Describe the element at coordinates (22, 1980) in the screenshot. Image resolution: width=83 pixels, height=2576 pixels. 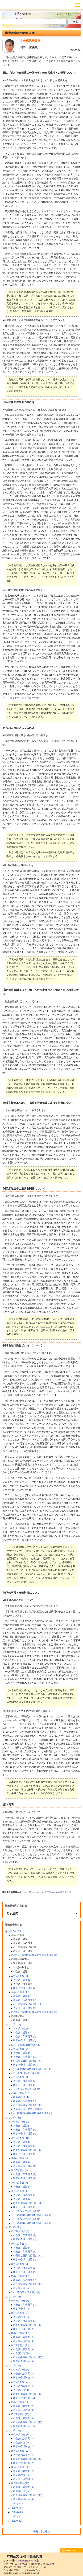
I see `本会議 討論 (2)` at that location.